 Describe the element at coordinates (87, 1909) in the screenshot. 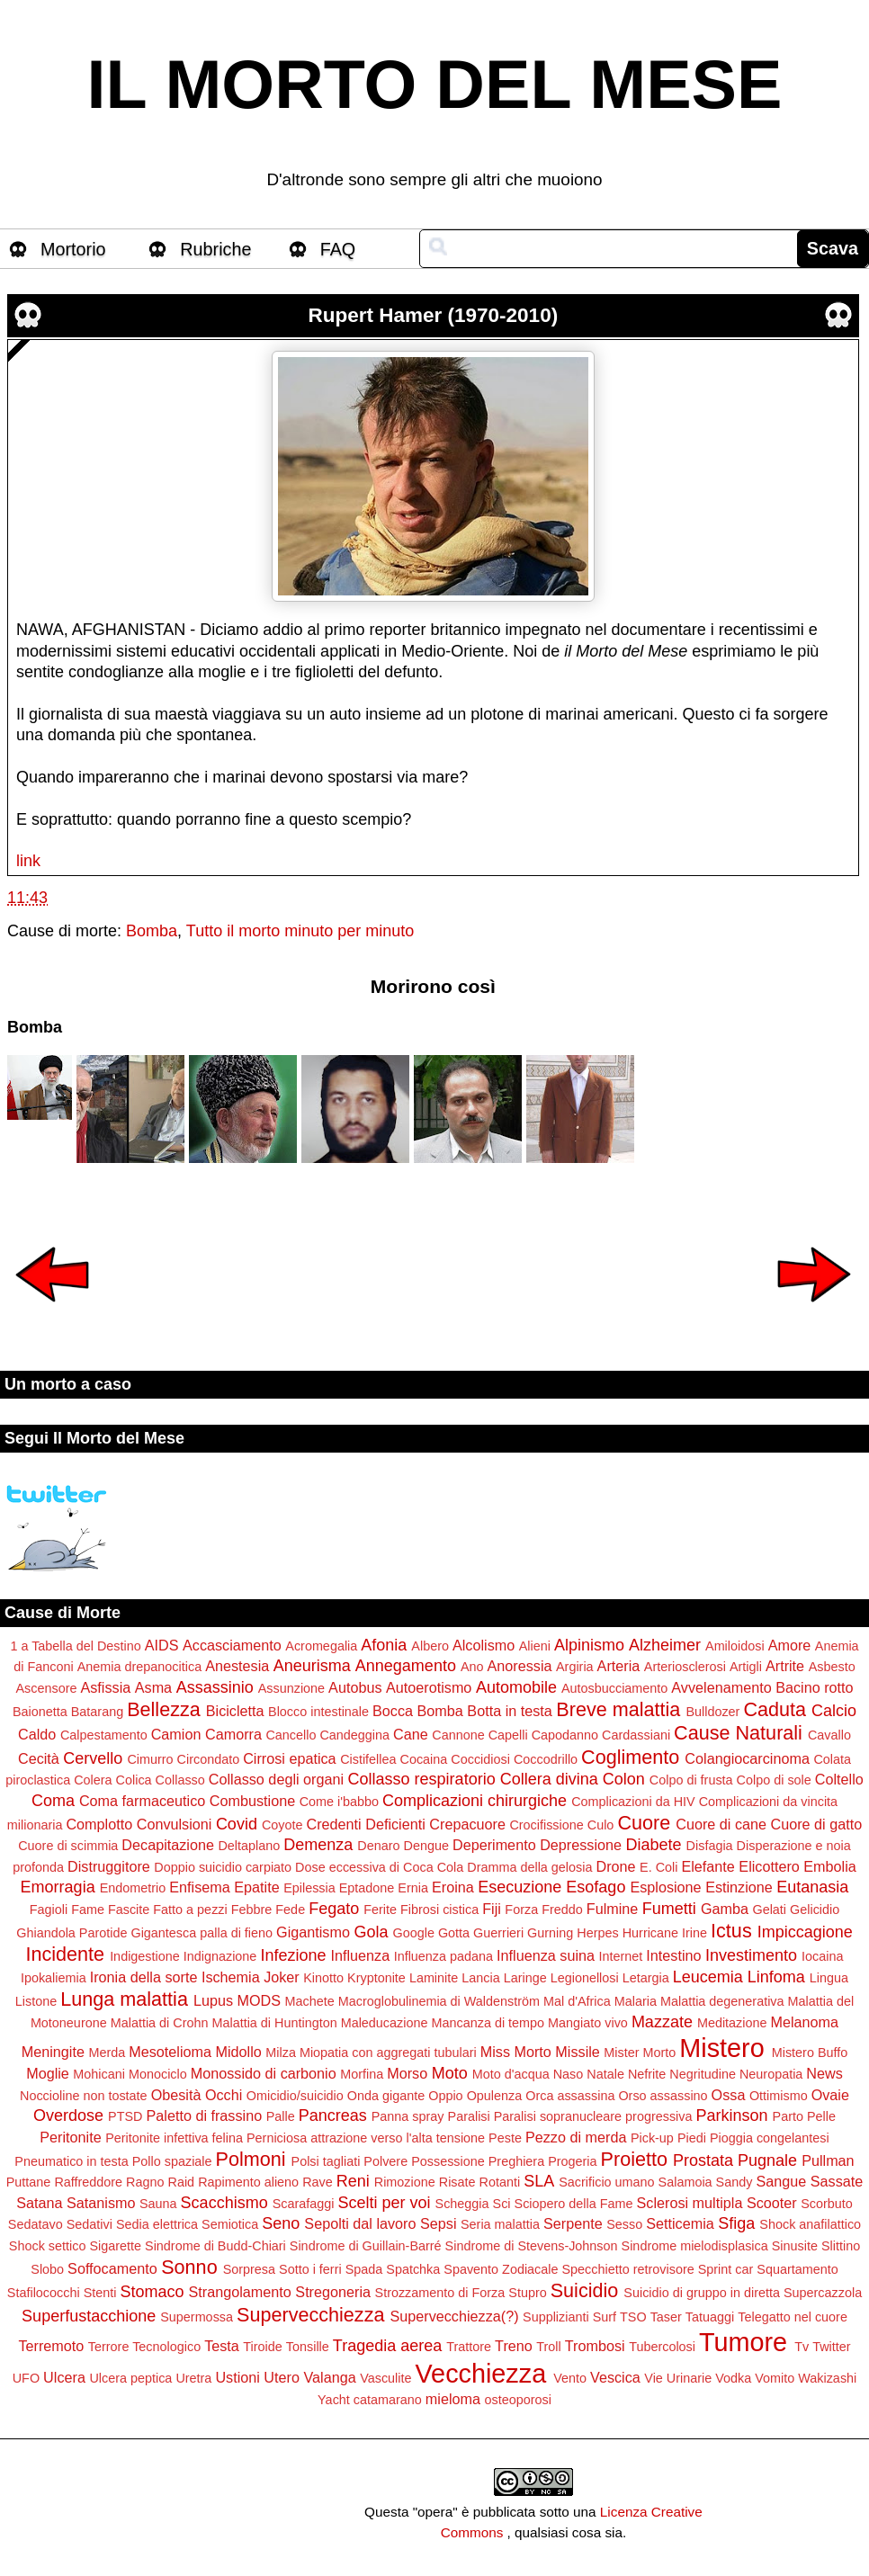

I see `Fame` at that location.